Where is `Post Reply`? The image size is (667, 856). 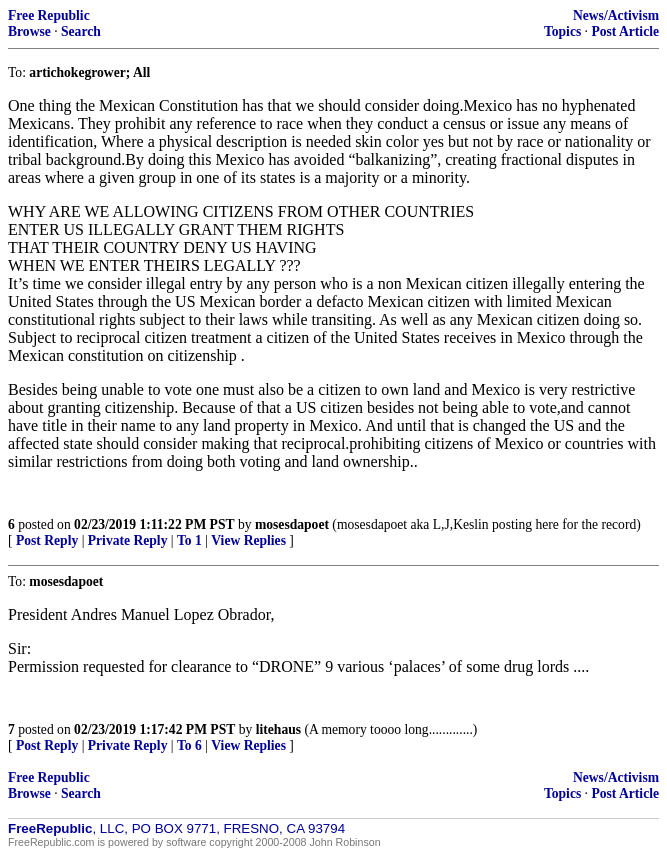 Post Reply is located at coordinates (47, 540).